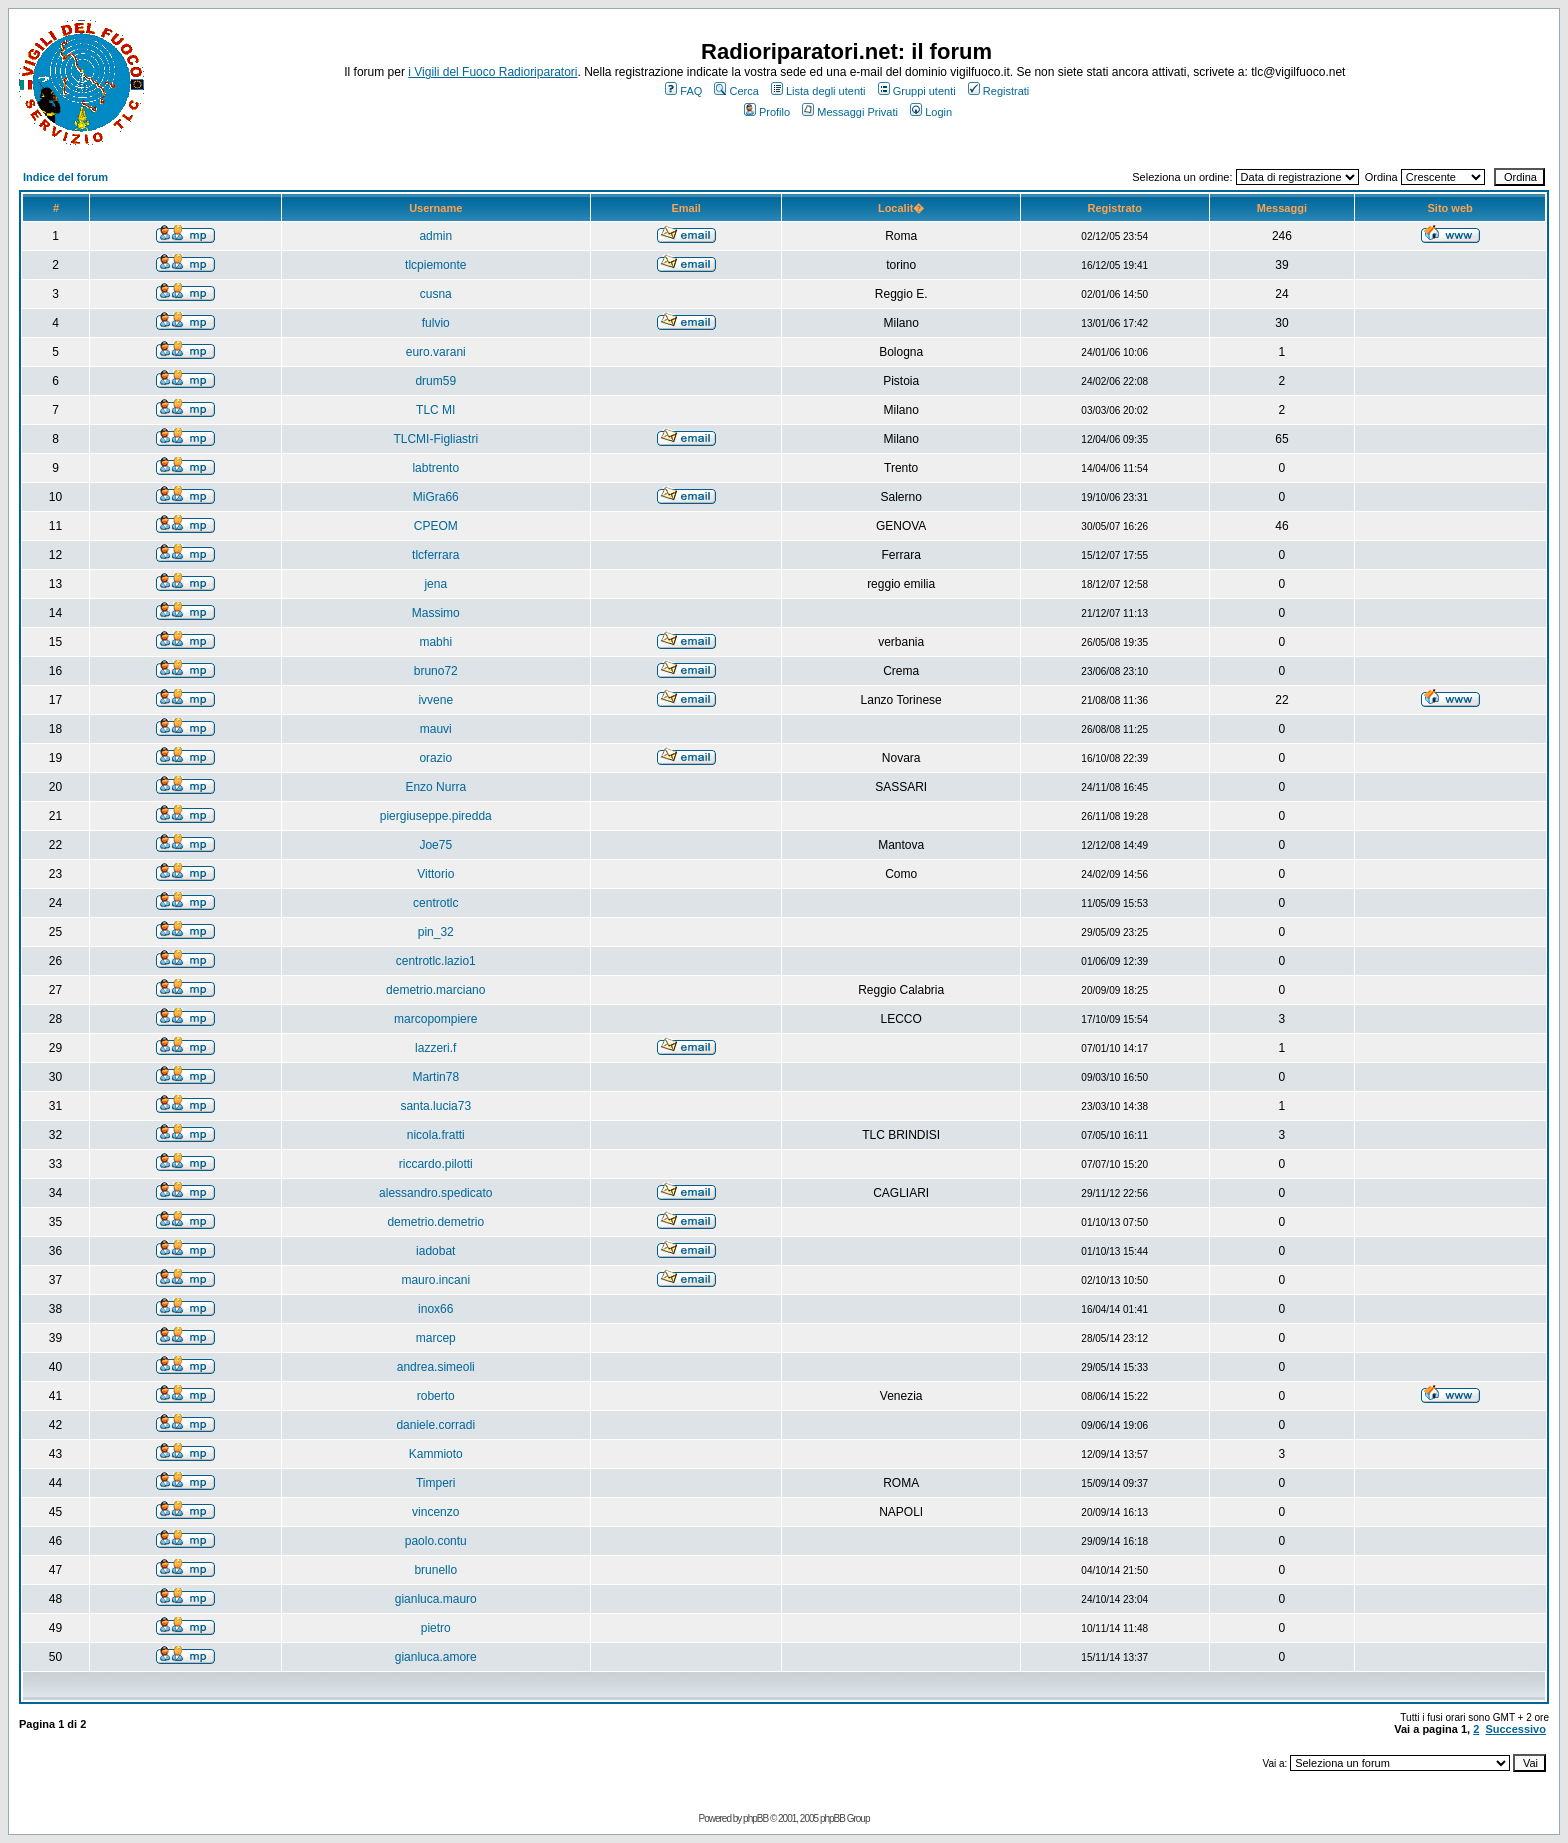  What do you see at coordinates (436, 1541) in the screenshot?
I see `paolo.contu` at bounding box center [436, 1541].